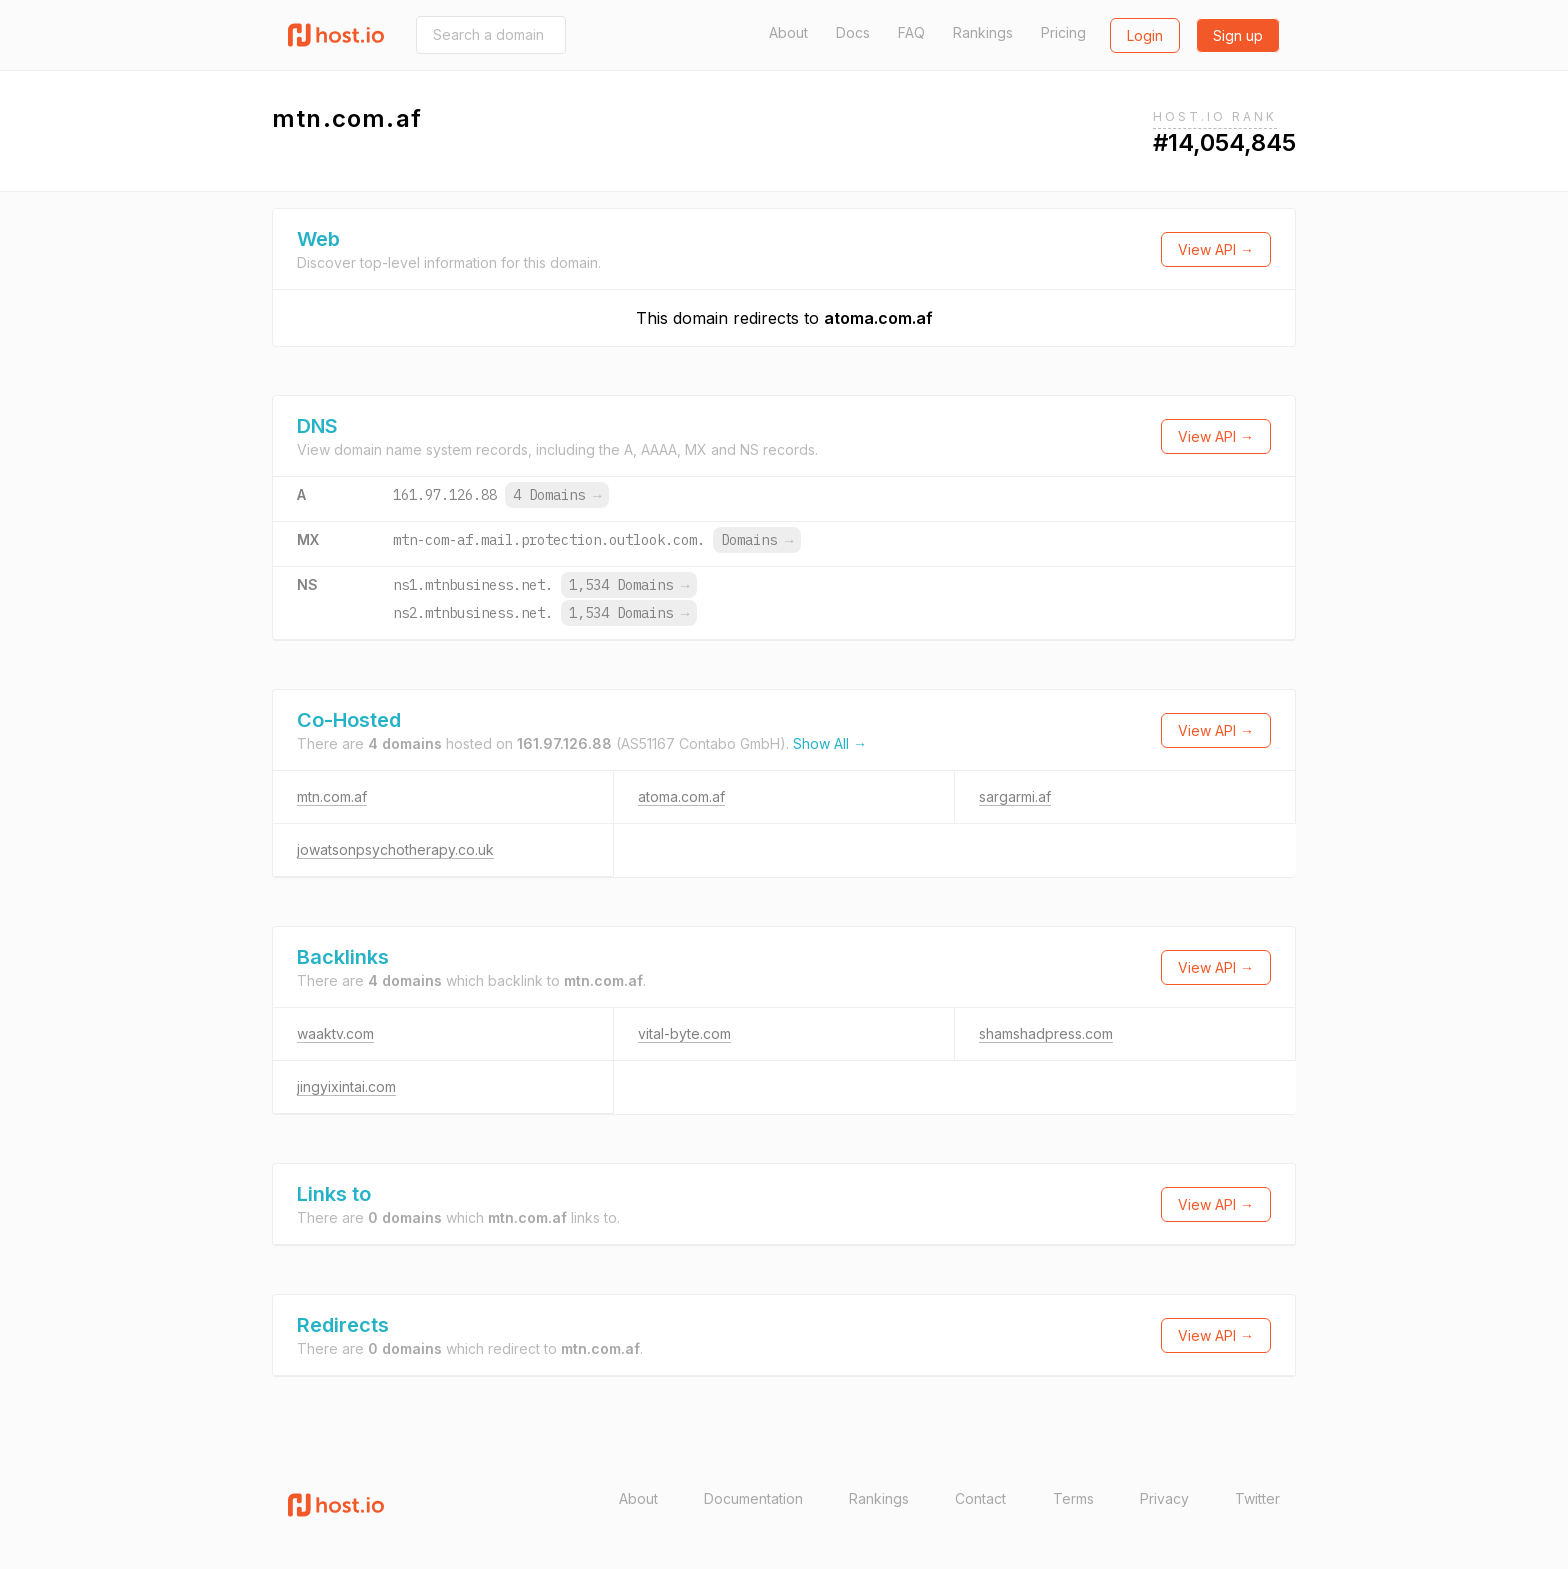 Image resolution: width=1568 pixels, height=1569 pixels. I want to click on sargarmi.af, so click(1015, 796).